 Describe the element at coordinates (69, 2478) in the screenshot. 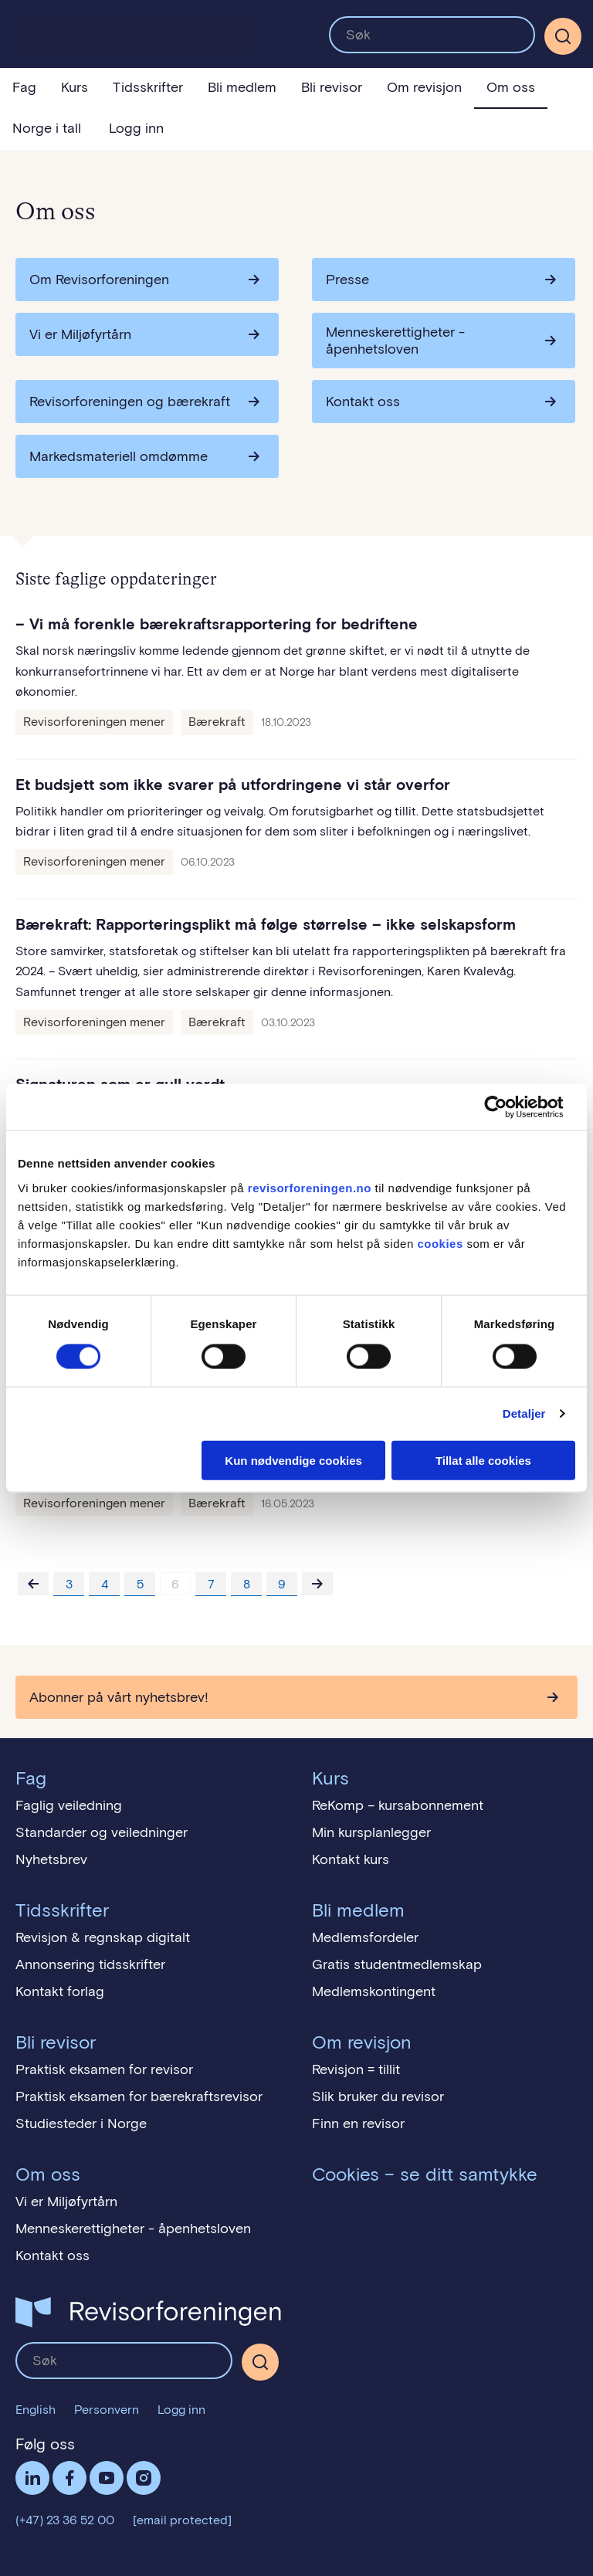

I see `Facebook` at that location.